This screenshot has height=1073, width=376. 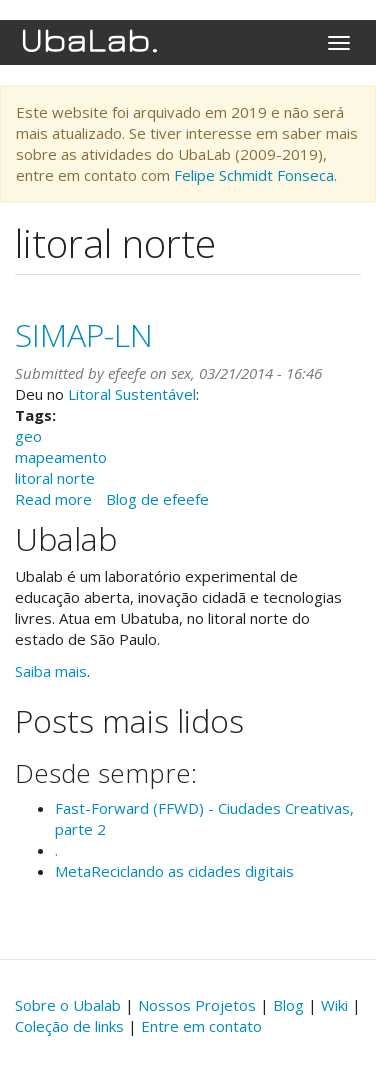 I want to click on SIMAP-LN, so click(x=84, y=334).